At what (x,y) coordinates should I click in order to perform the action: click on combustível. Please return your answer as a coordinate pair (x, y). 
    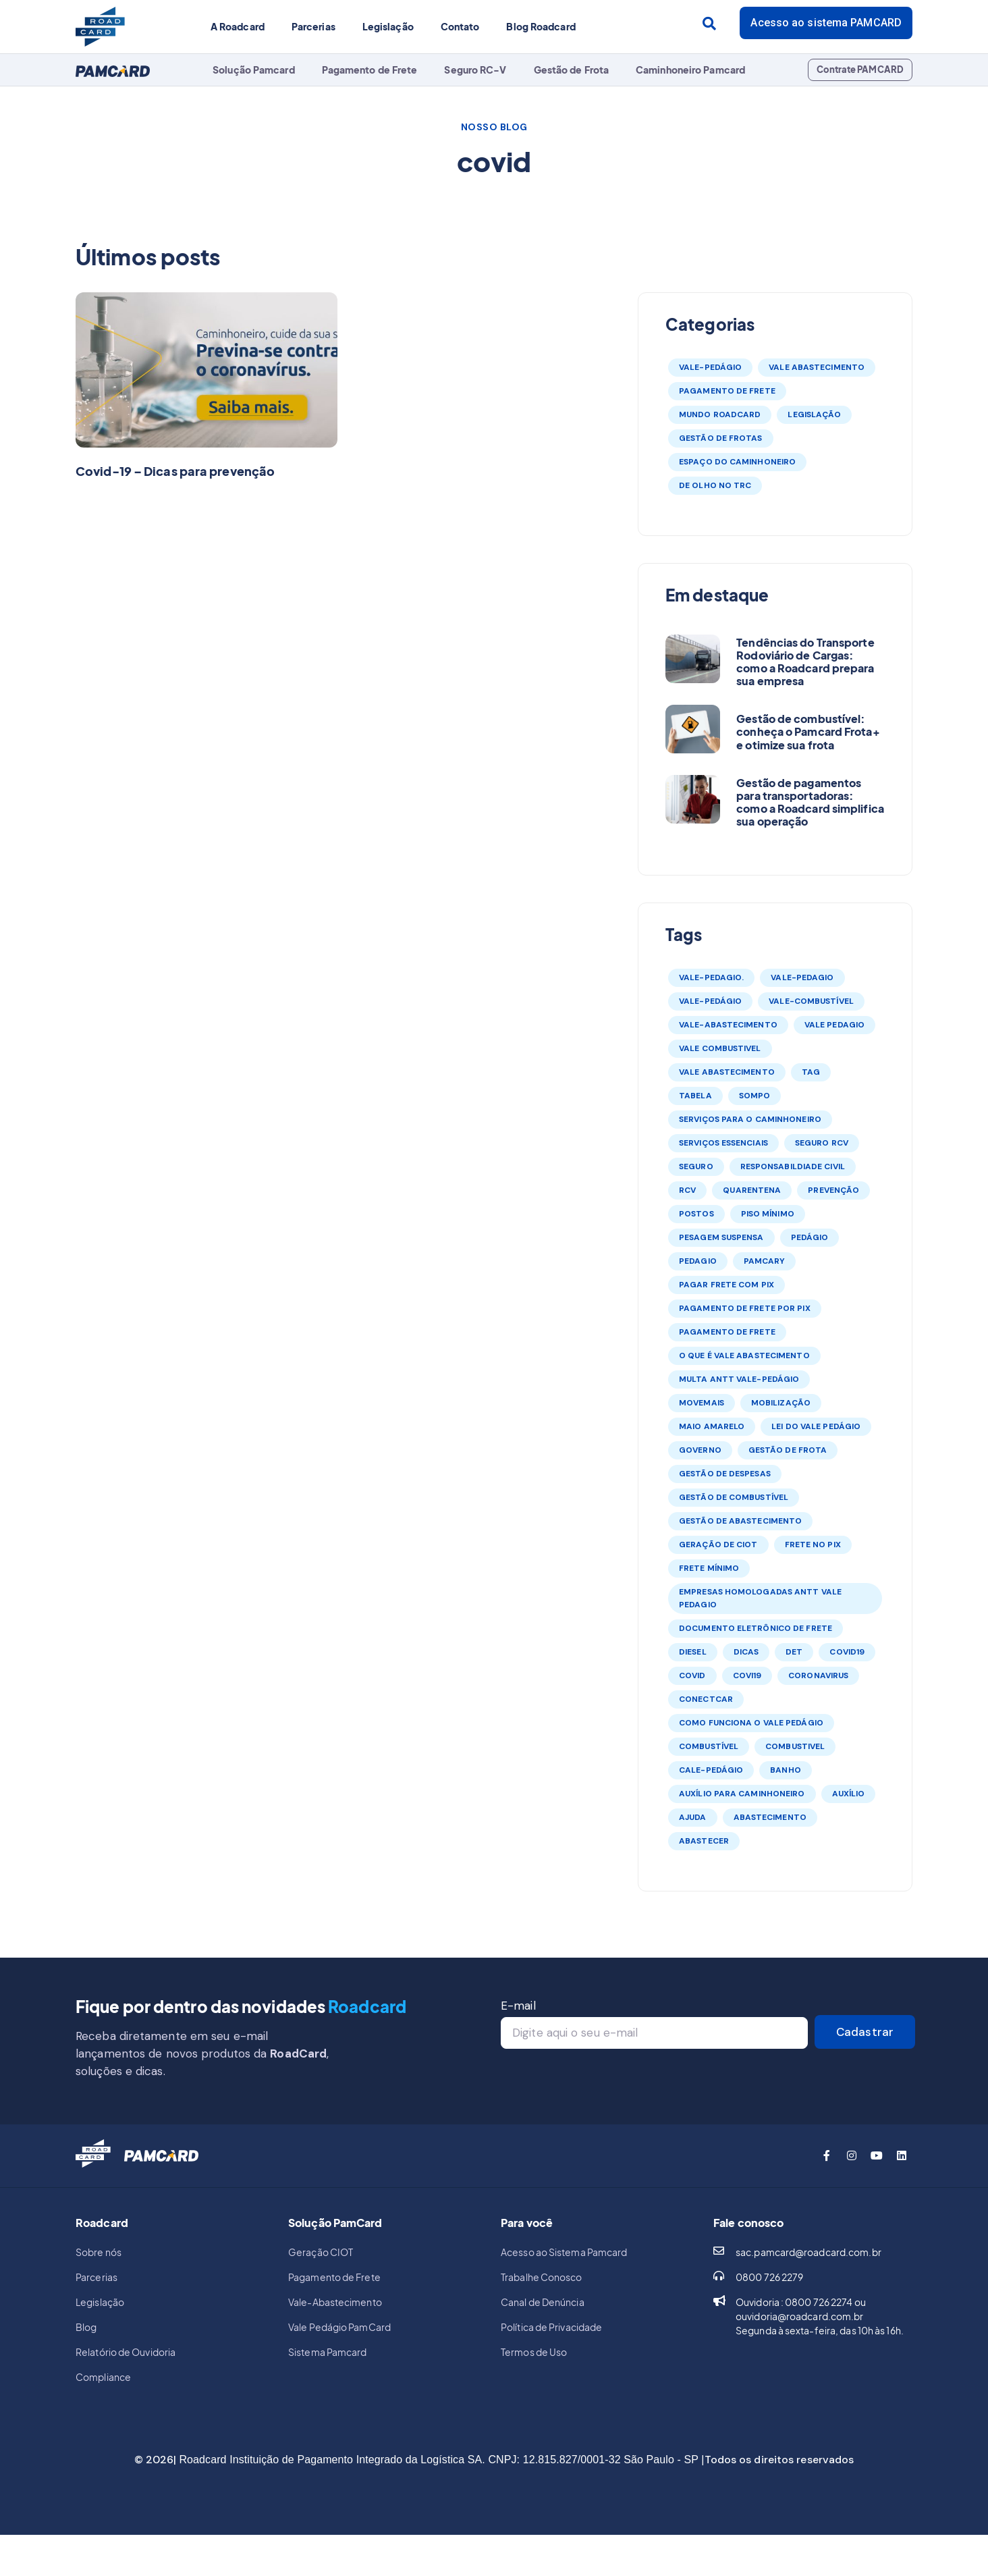
    Looking at the image, I should click on (708, 1746).